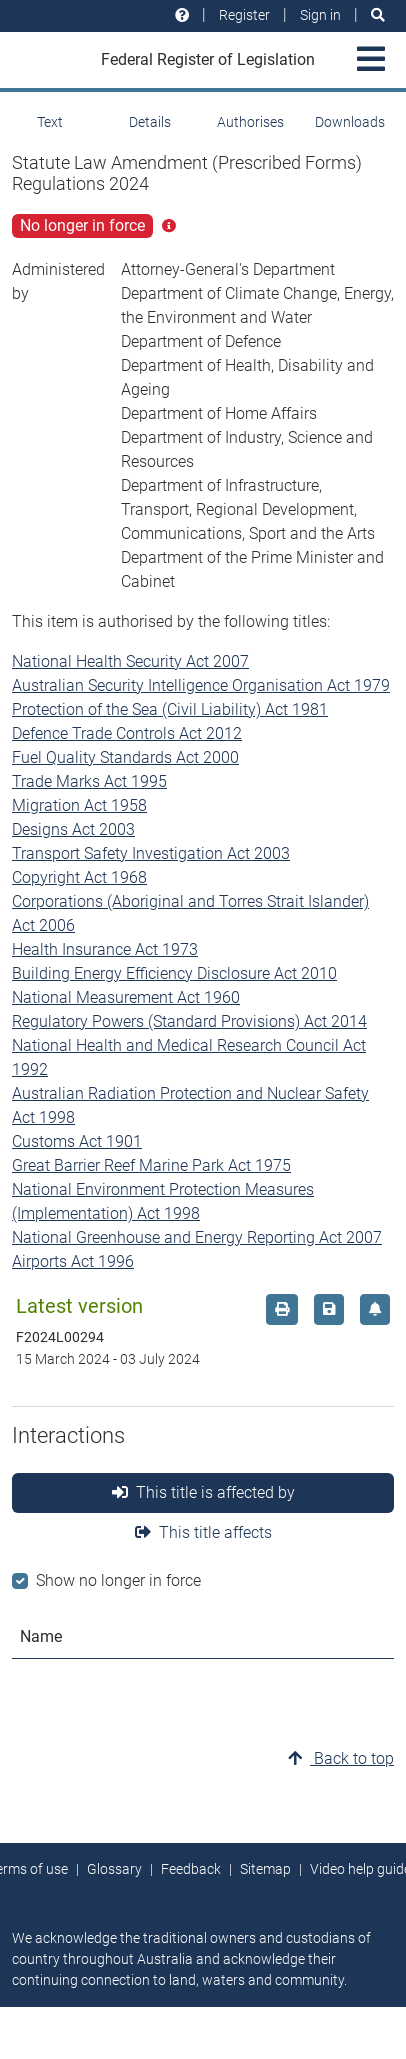 This screenshot has width=406, height=2059. I want to click on Migration Act 1958, so click(79, 805).